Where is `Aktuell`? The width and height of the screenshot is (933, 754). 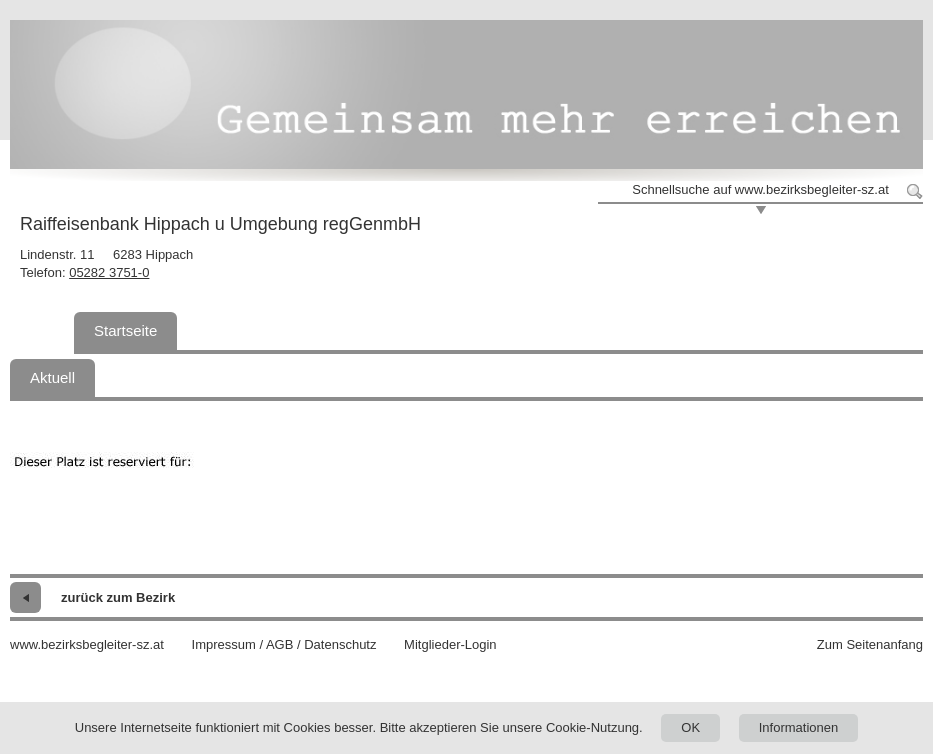
Aktuell is located at coordinates (52, 377).